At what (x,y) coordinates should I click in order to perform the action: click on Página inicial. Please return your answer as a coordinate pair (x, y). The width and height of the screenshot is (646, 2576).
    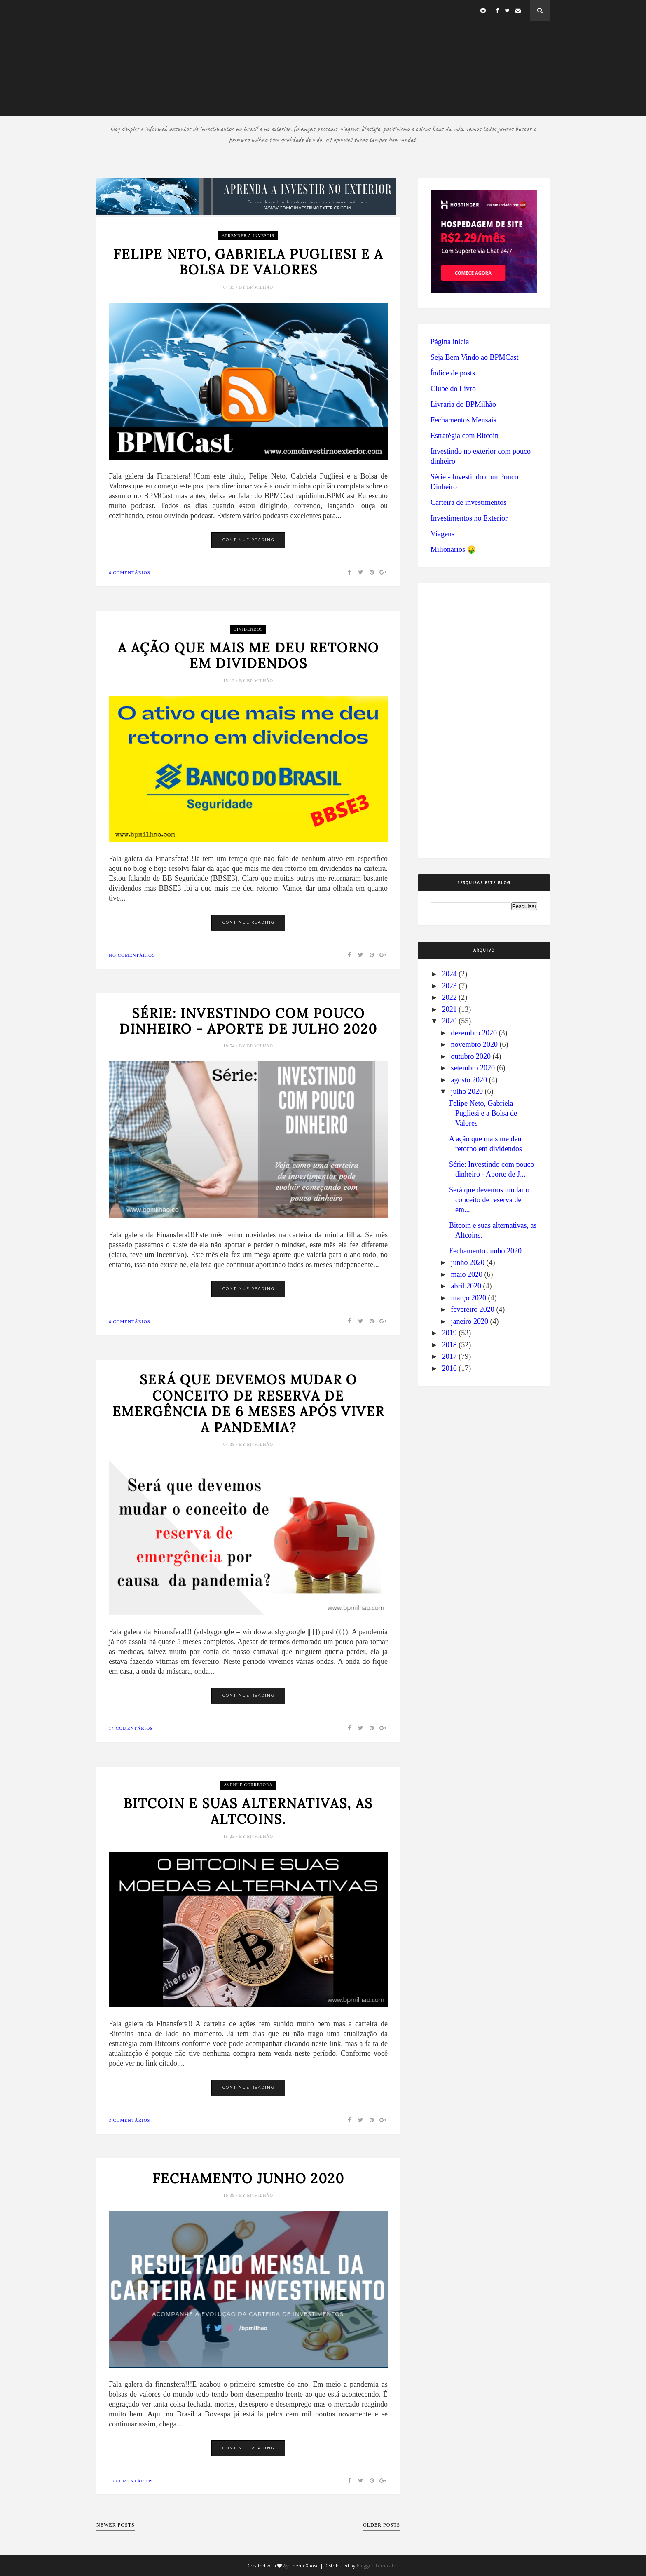
    Looking at the image, I should click on (451, 342).